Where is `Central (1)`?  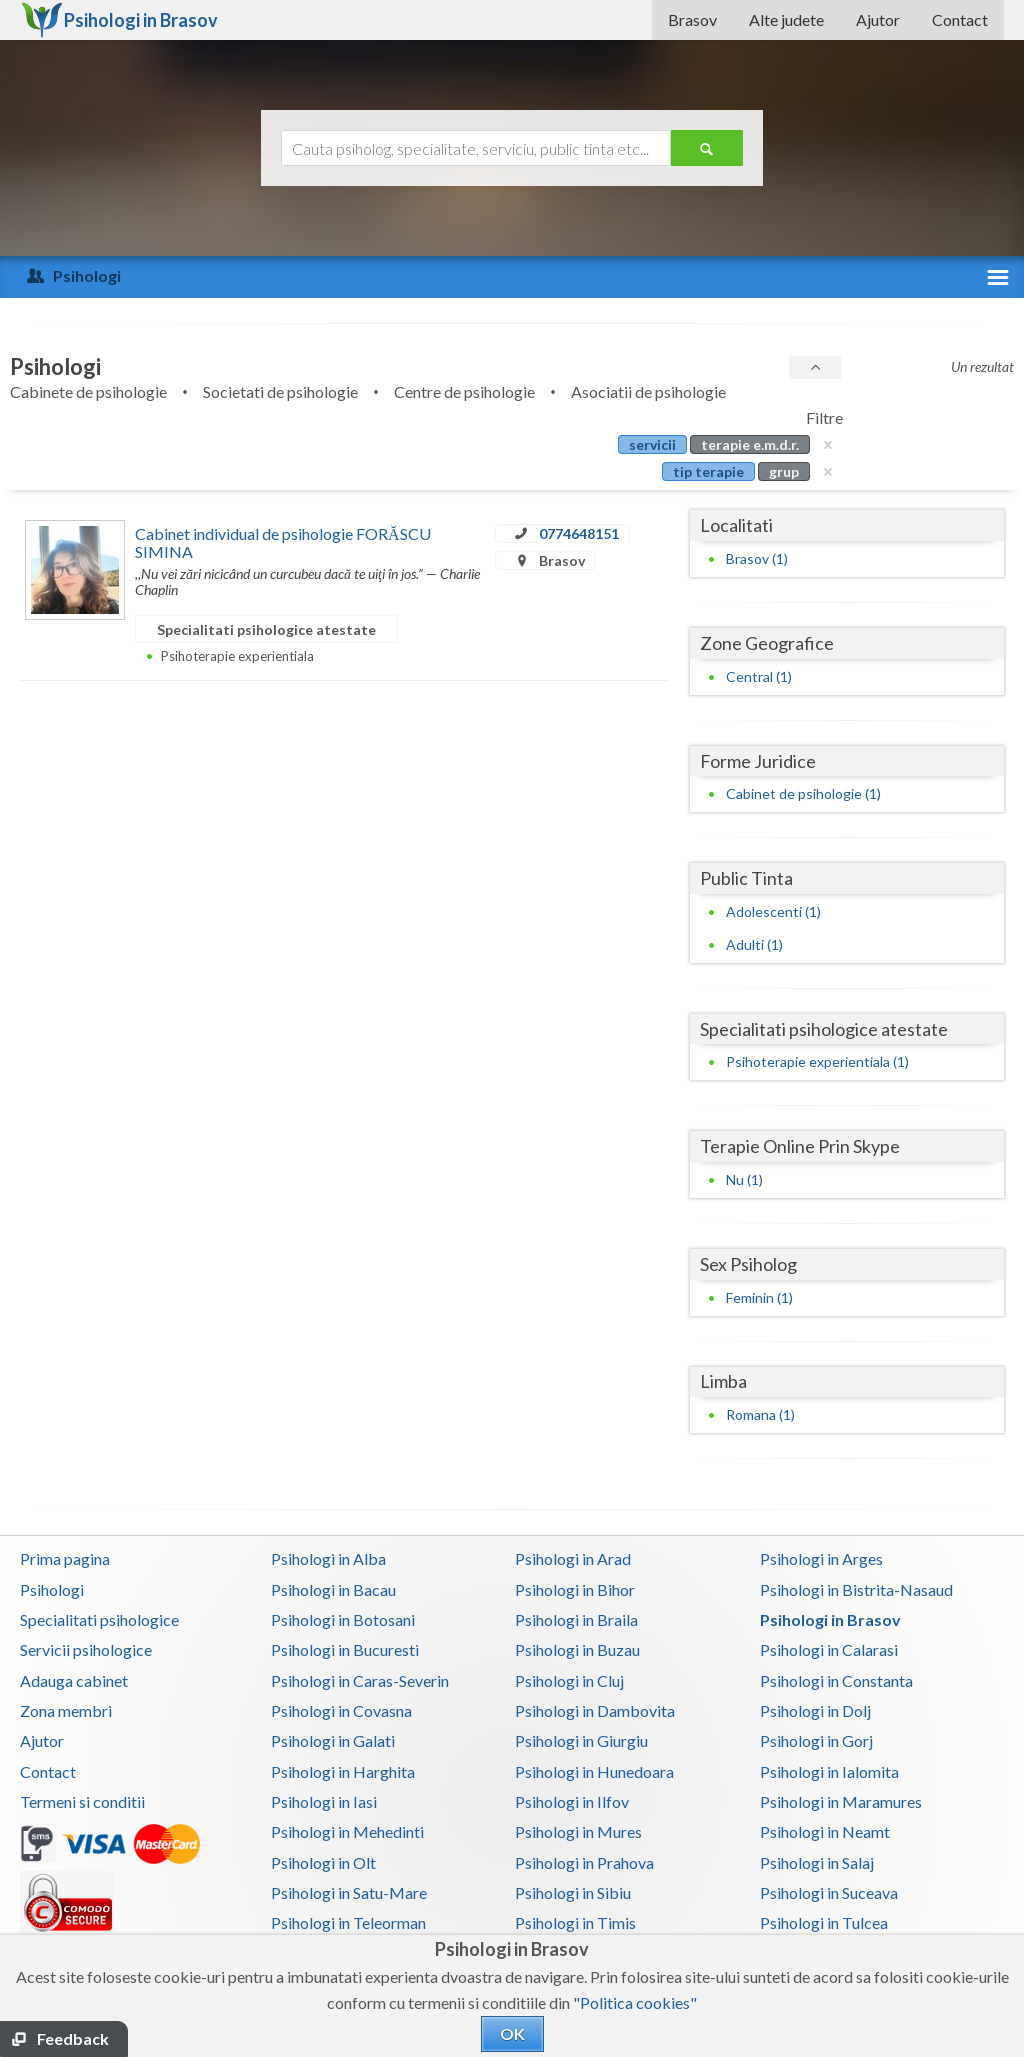
Central (1) is located at coordinates (759, 676).